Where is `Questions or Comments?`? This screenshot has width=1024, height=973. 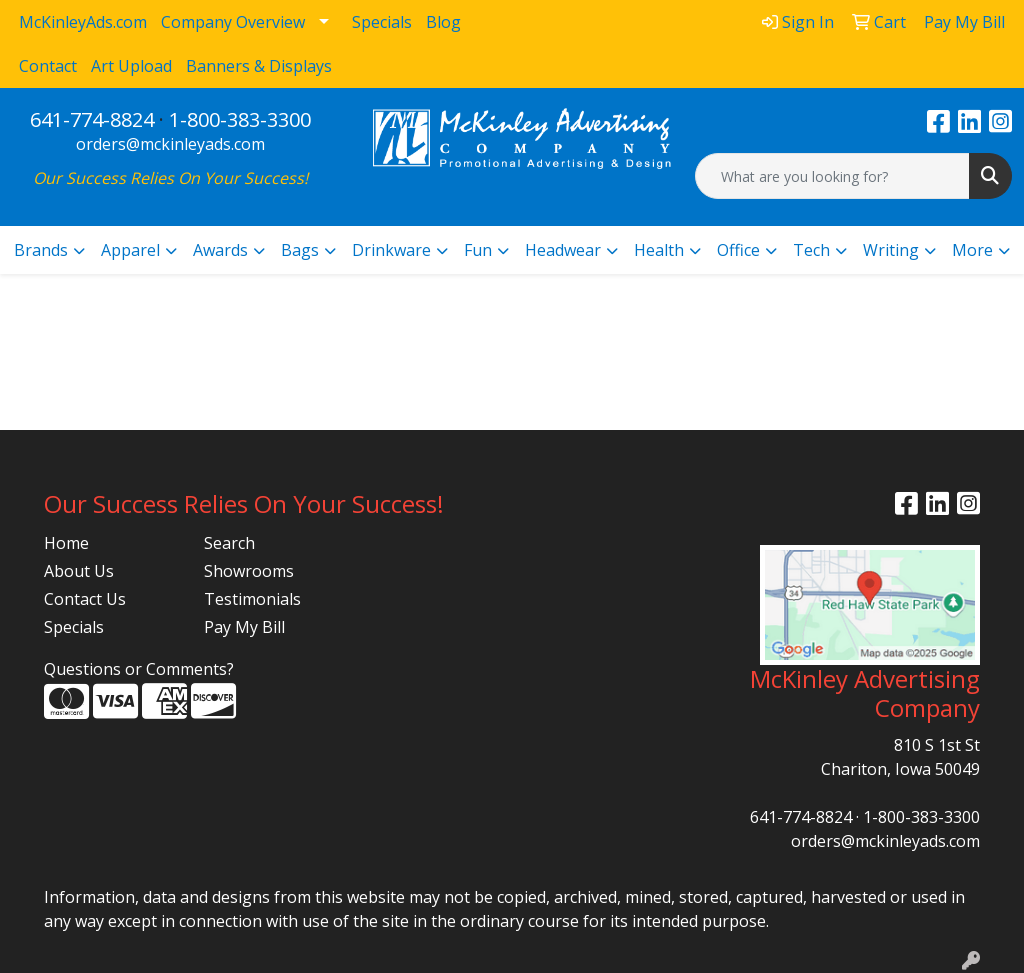 Questions or Comments? is located at coordinates (139, 669).